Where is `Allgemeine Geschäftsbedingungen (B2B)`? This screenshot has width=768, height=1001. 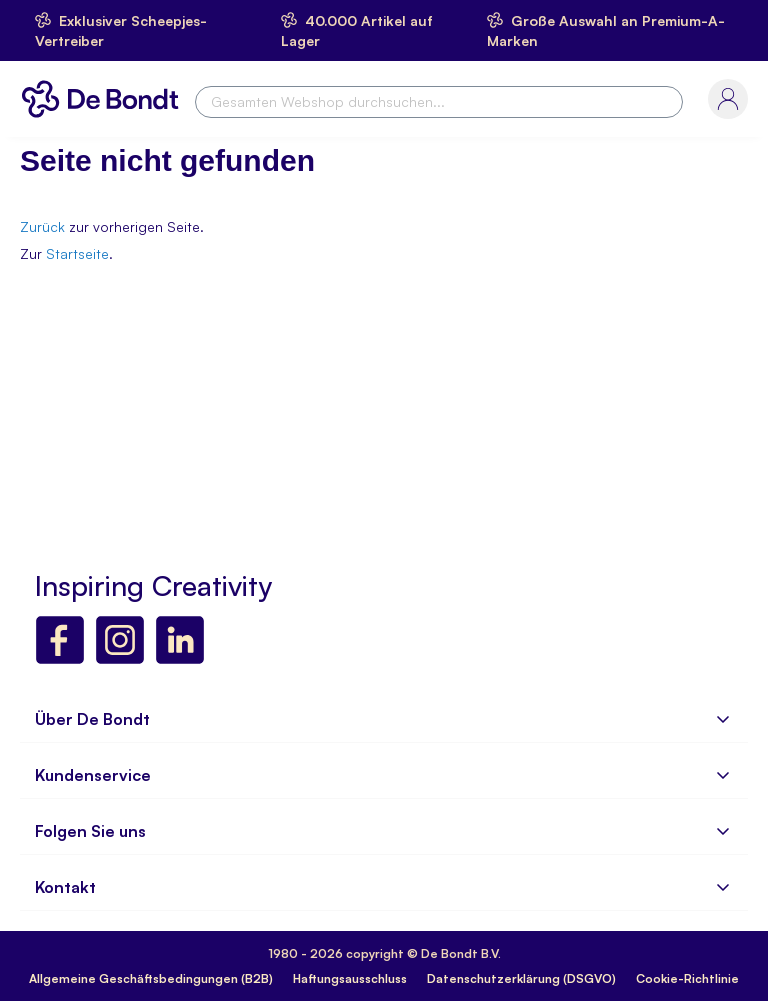
Allgemeine Geschäftsbedingungen (B2B) is located at coordinates (151, 978).